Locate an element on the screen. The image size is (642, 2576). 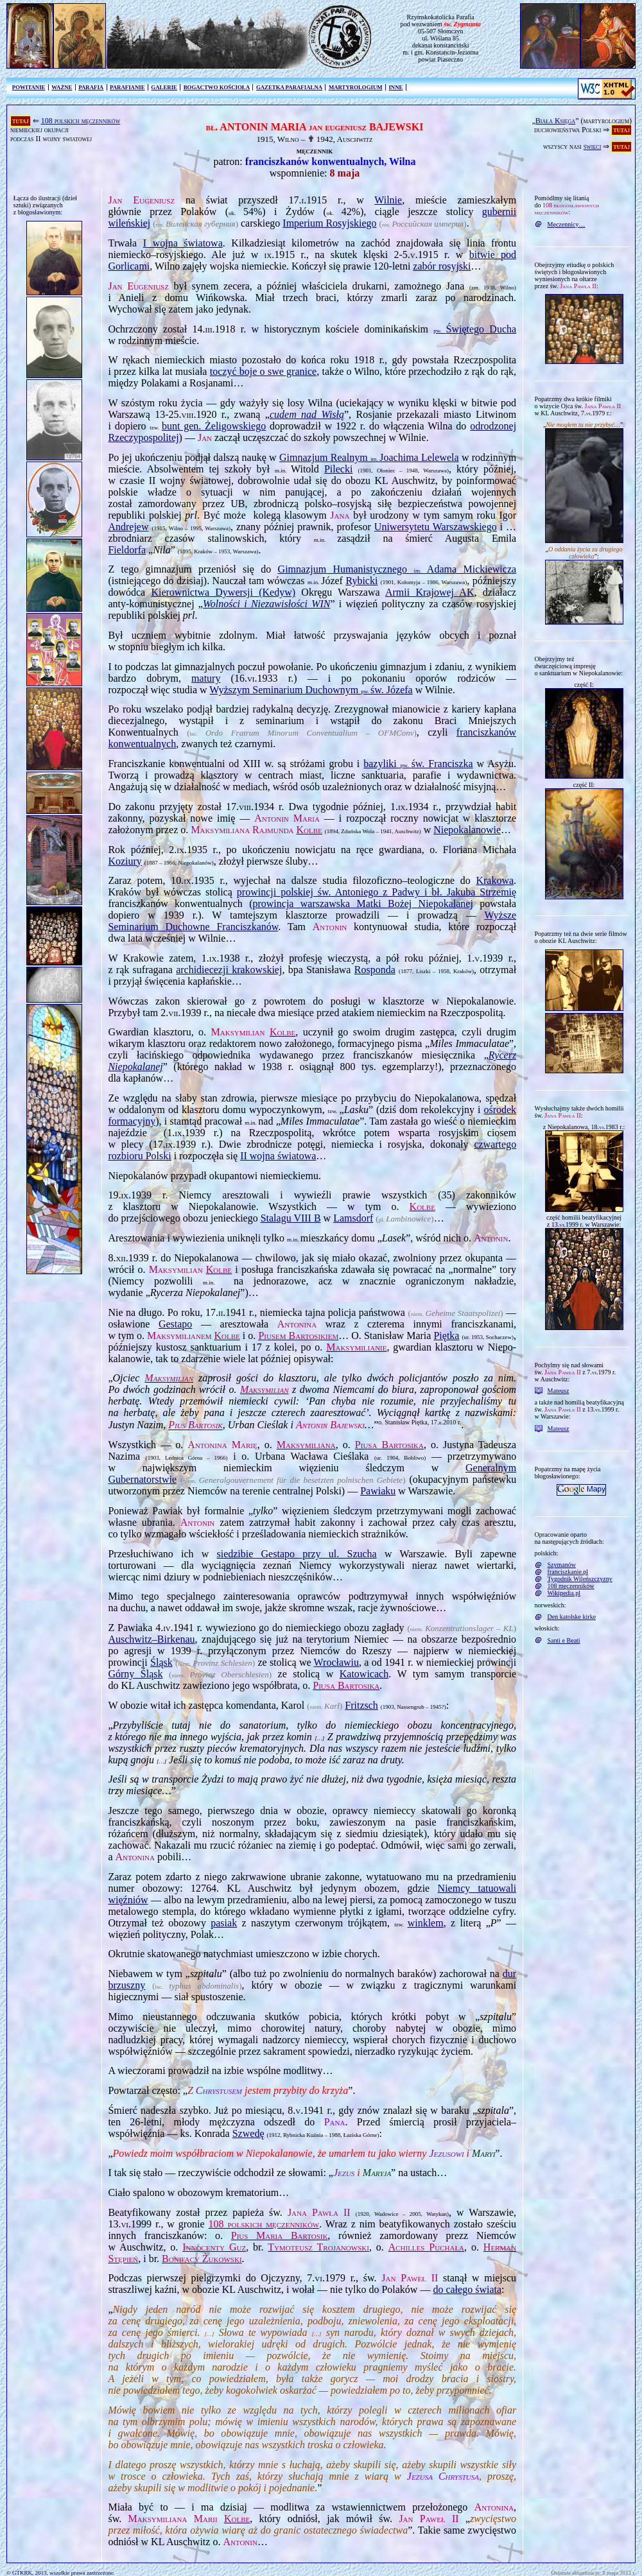
tutaj is located at coordinates (20, 120).